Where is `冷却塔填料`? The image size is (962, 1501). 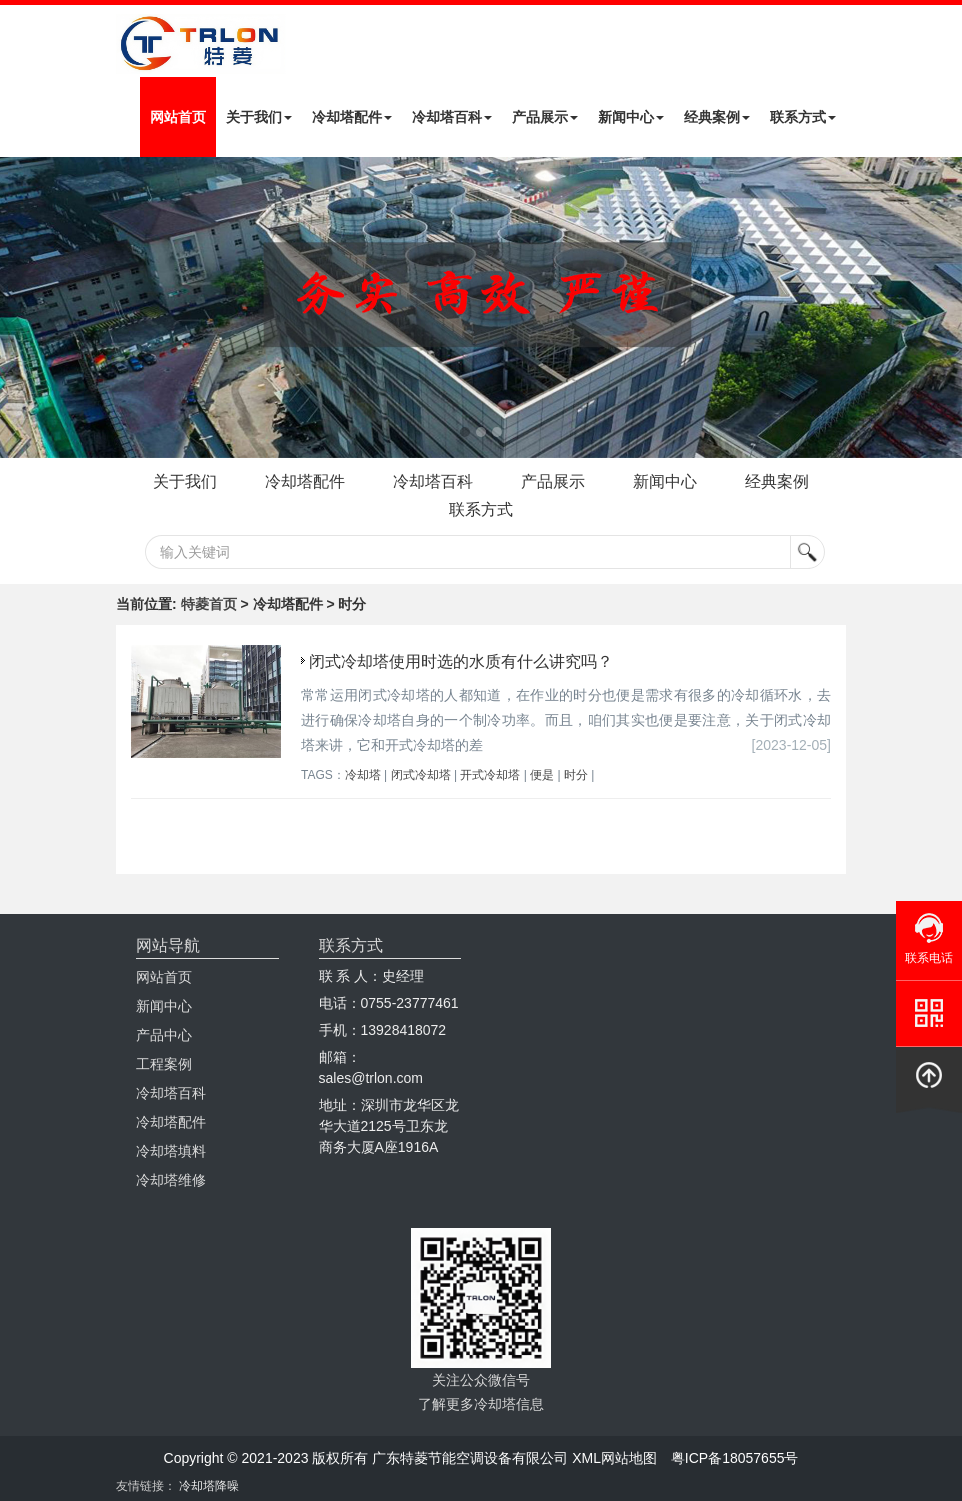 冷却塔填料 is located at coordinates (171, 1151).